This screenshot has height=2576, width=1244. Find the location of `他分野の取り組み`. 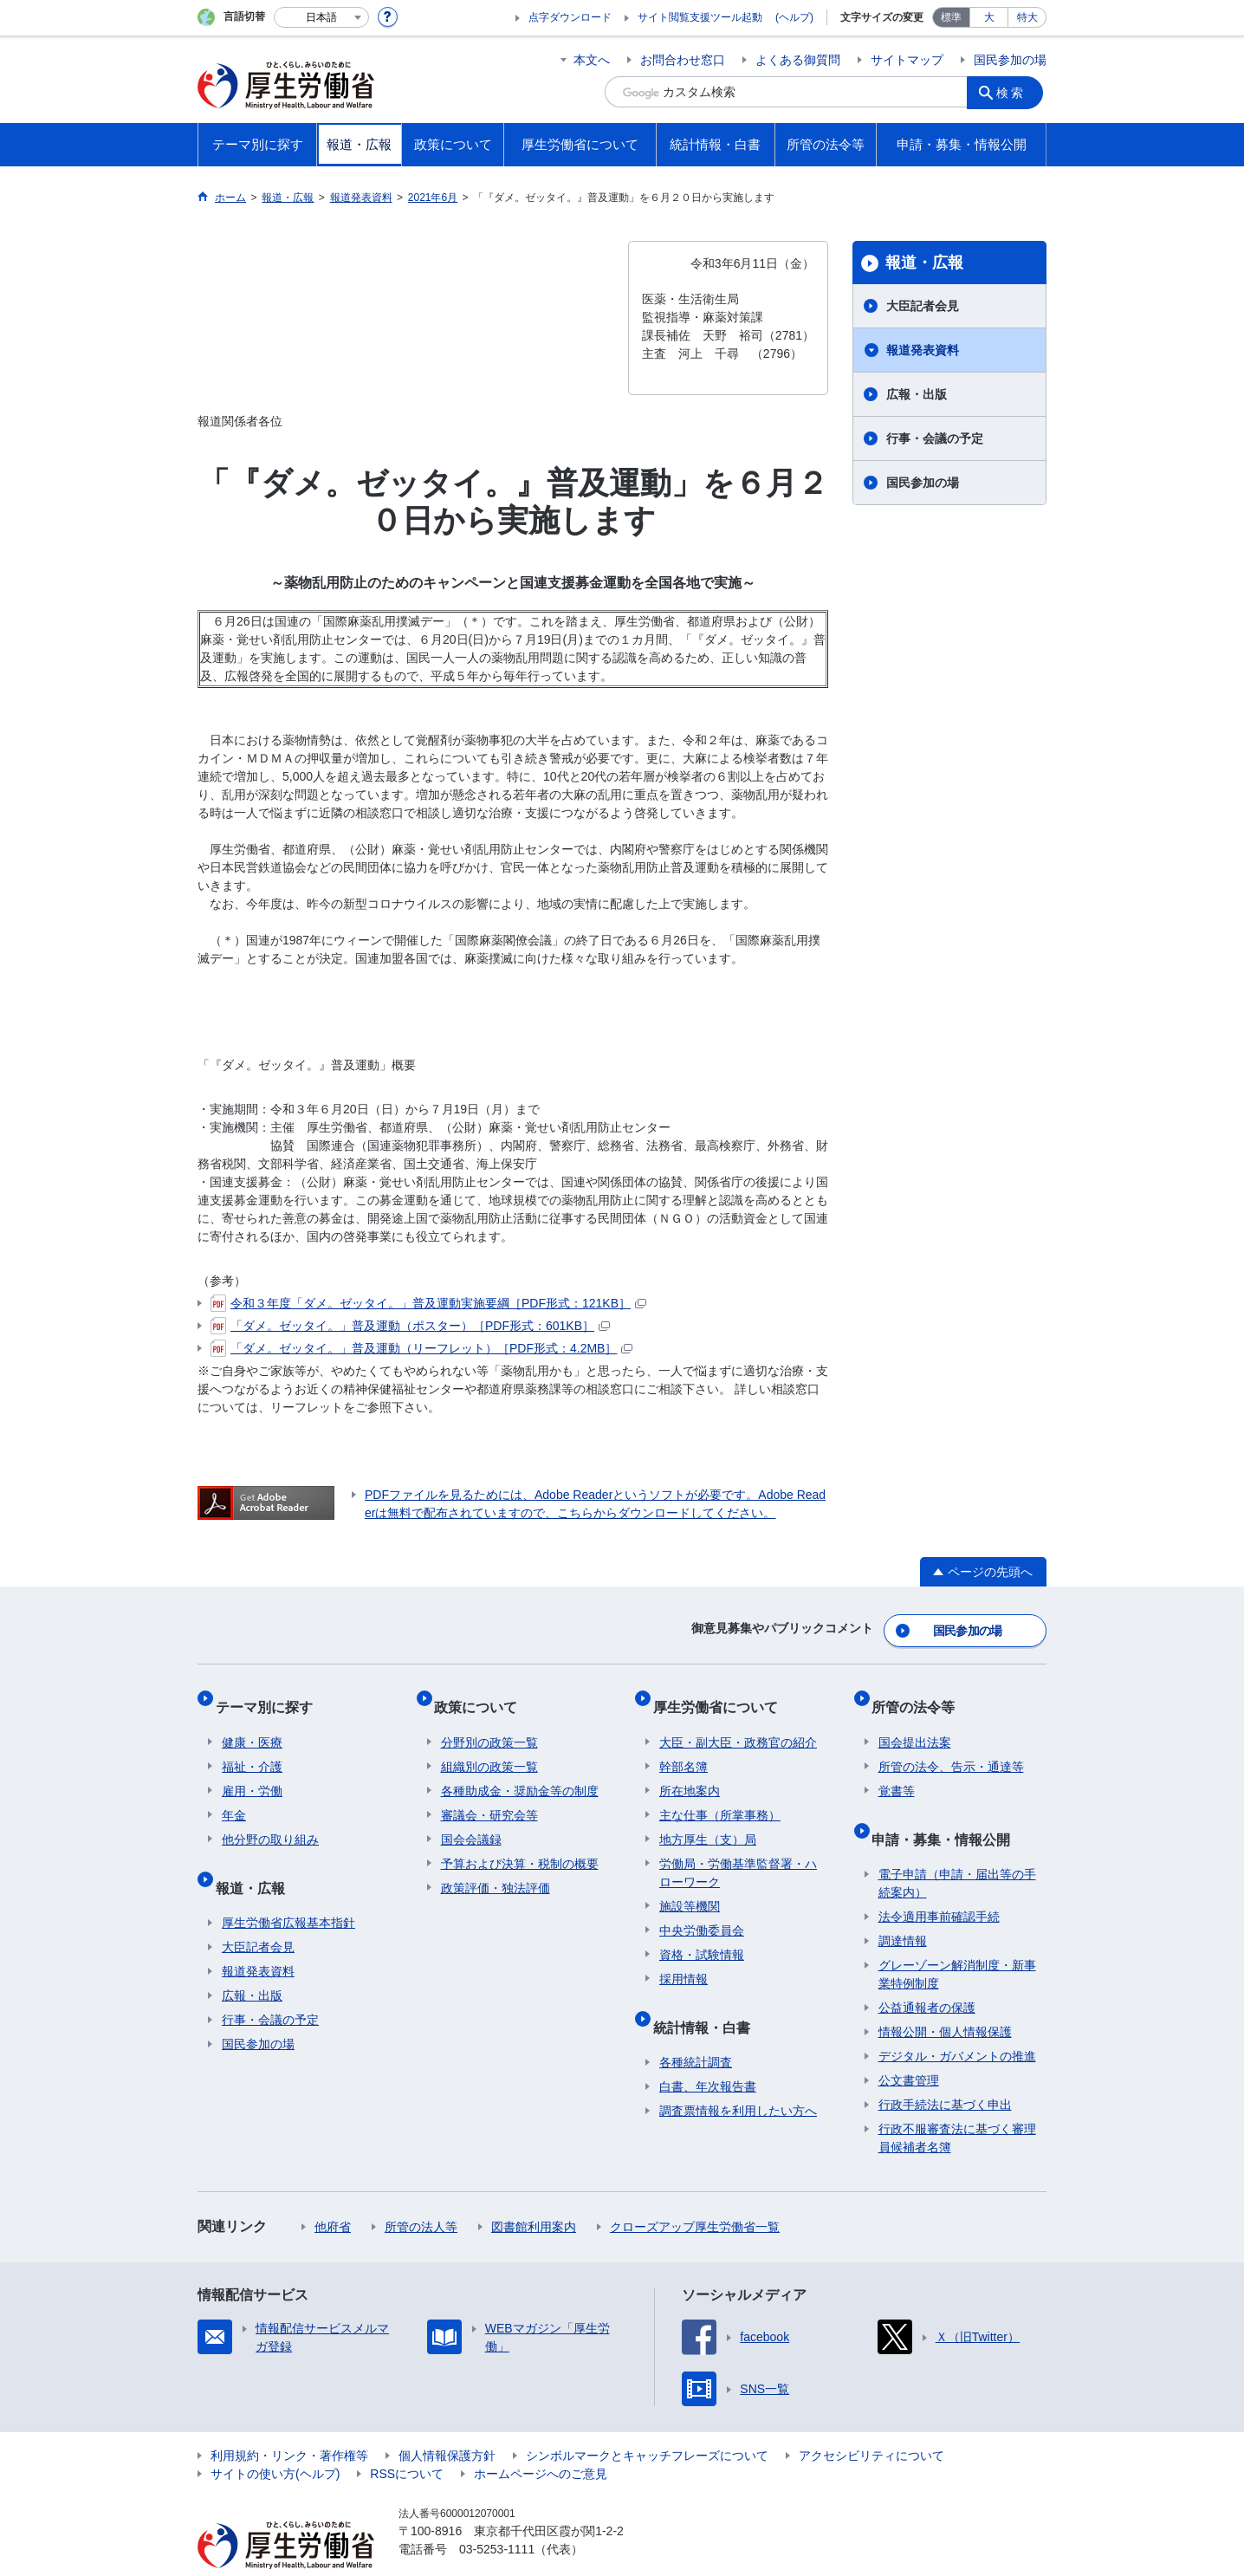

他分野の取り組み is located at coordinates (270, 1820).